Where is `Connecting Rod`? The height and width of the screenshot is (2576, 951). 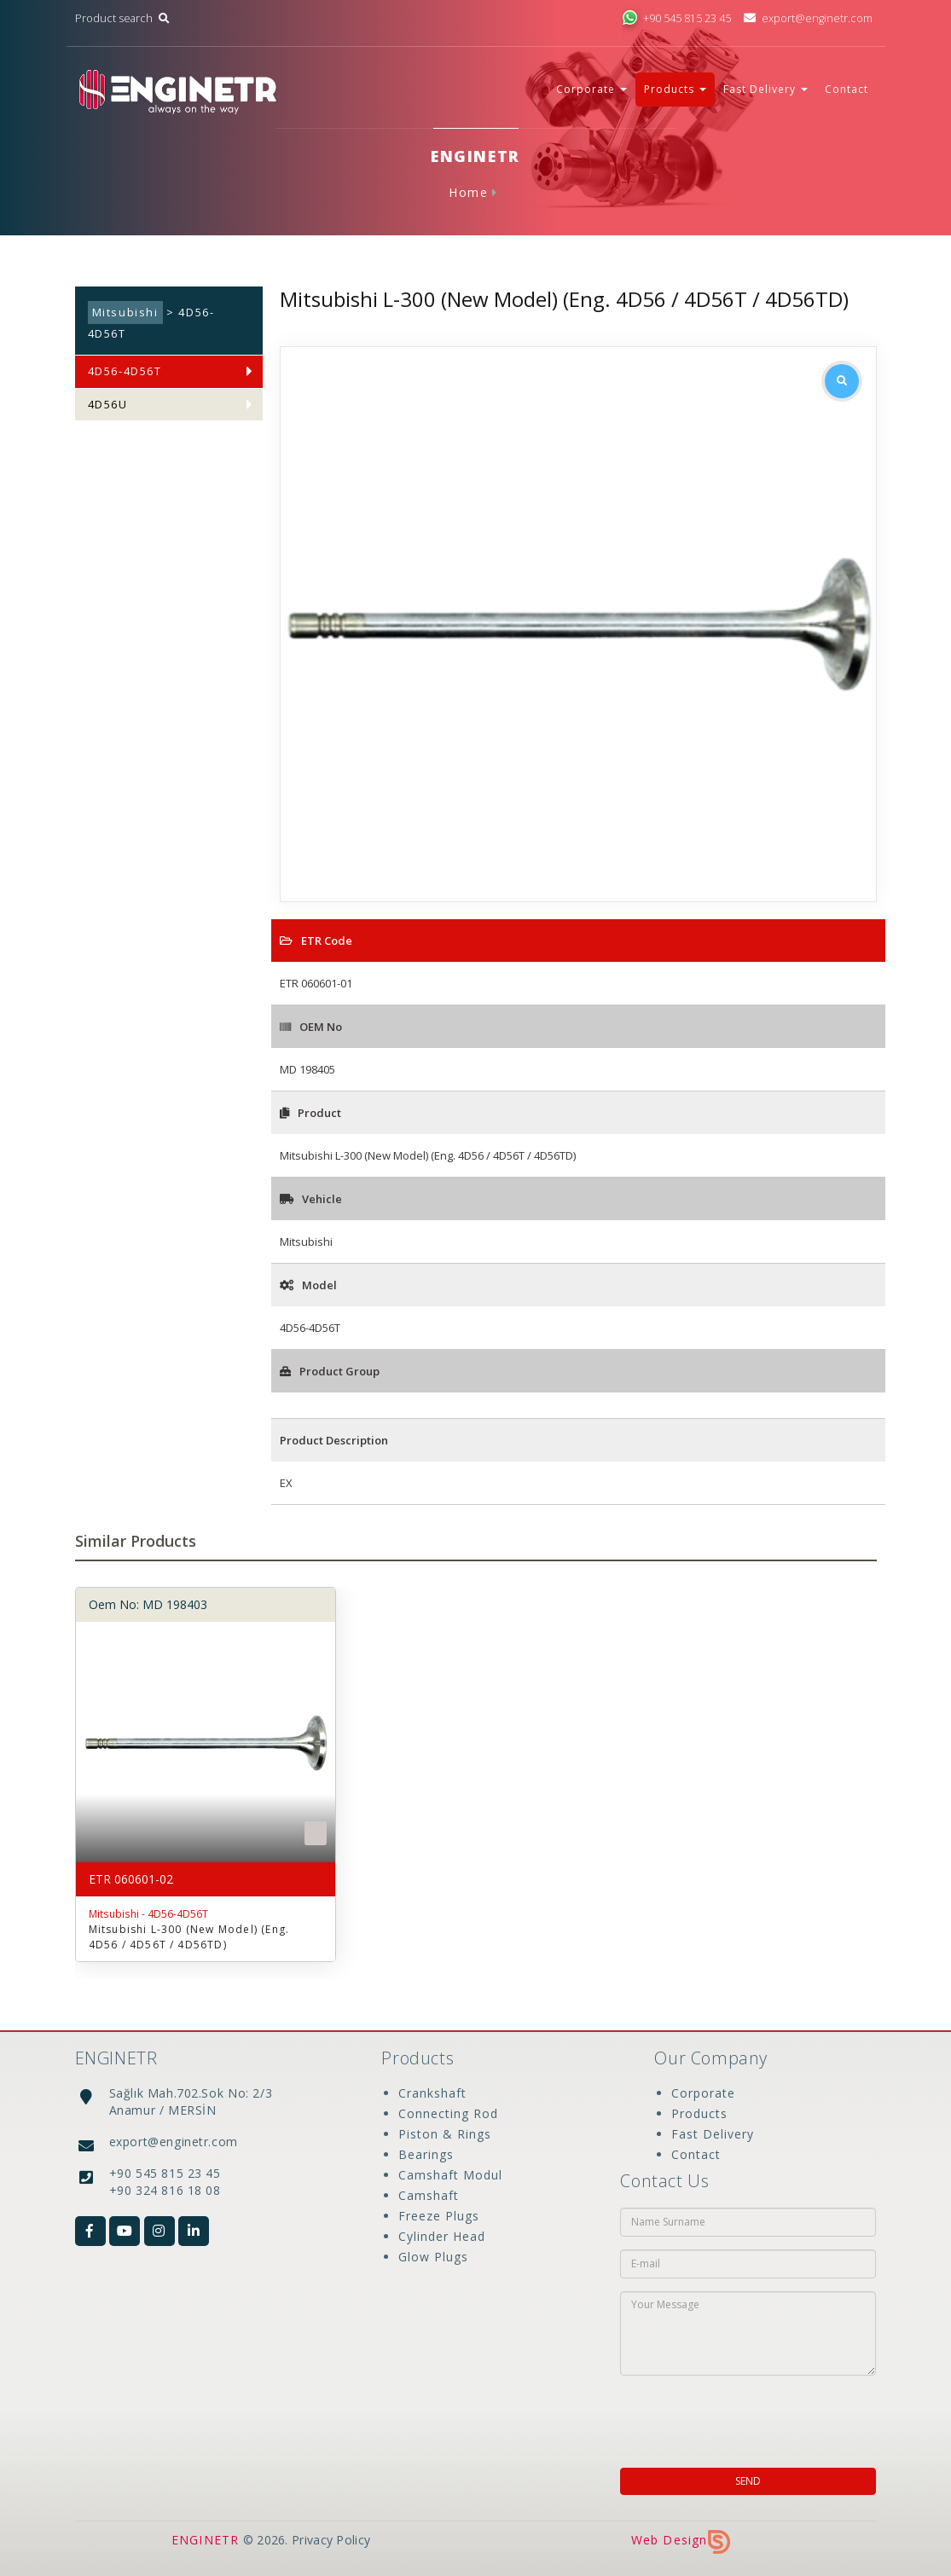 Connecting Rod is located at coordinates (448, 2113).